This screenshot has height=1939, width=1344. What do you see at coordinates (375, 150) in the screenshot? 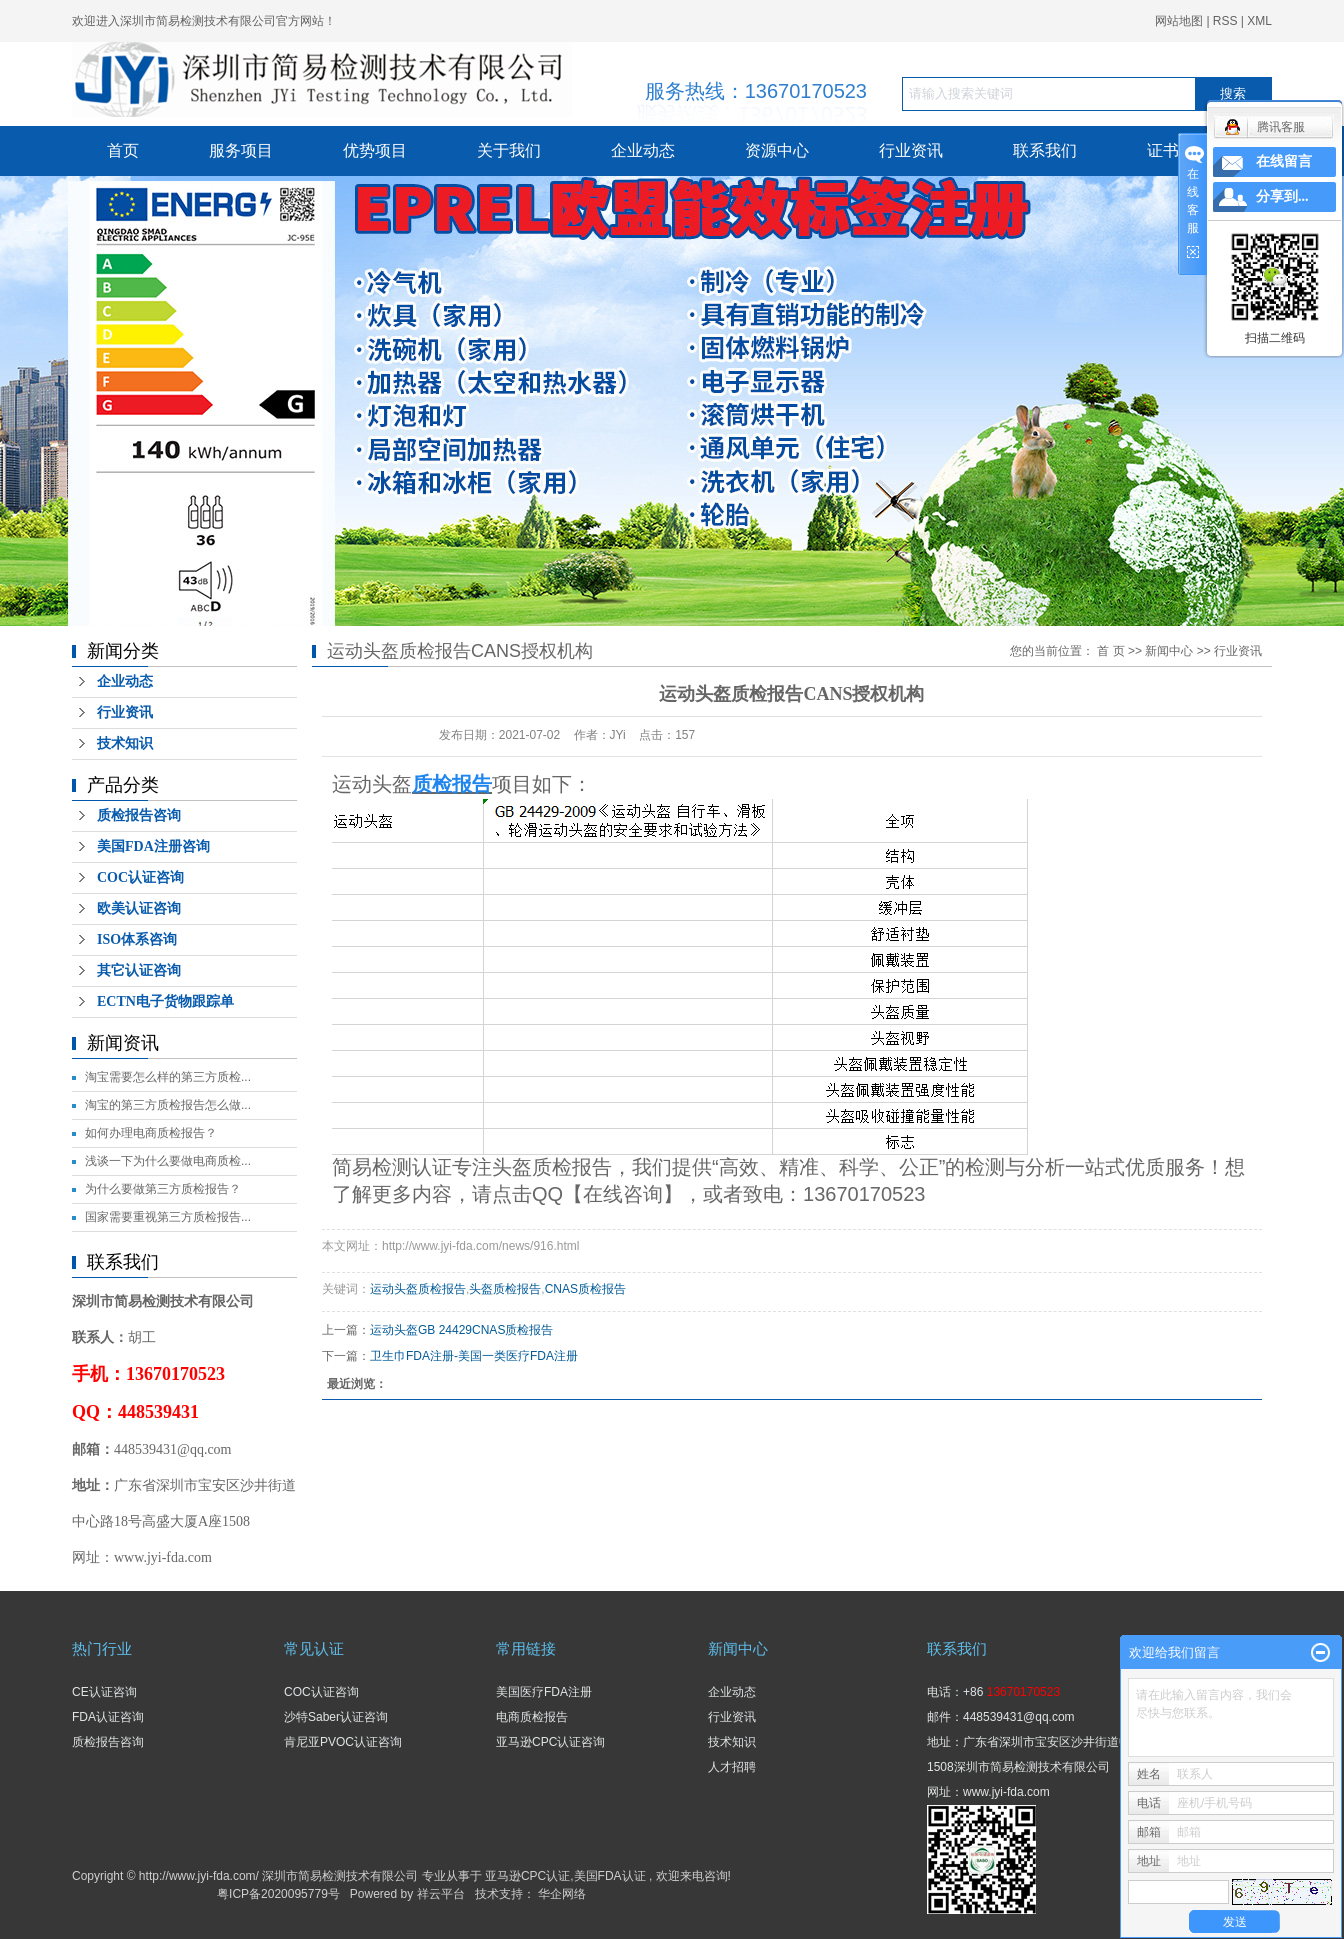
I see `优势项目` at bounding box center [375, 150].